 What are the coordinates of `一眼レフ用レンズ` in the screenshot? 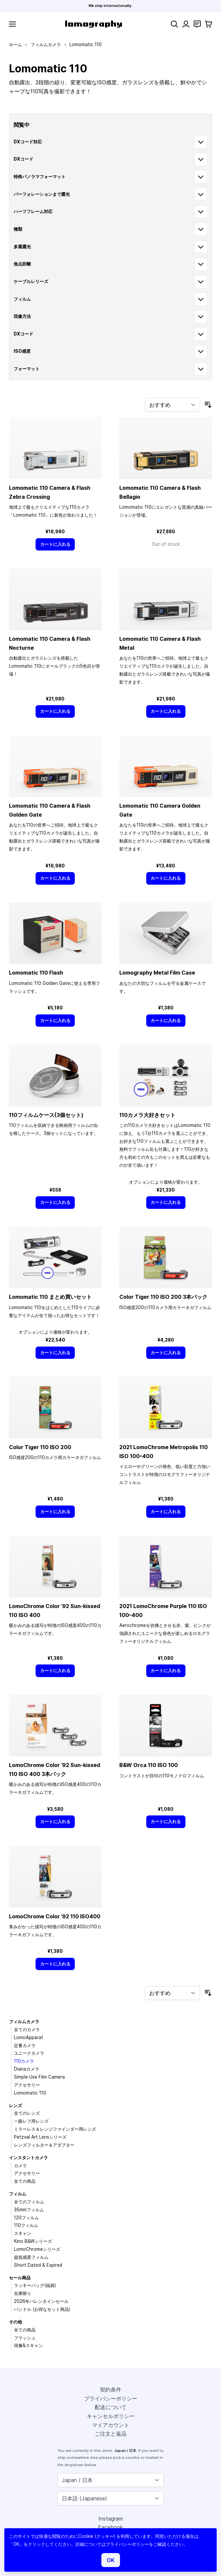 It's located at (31, 2121).